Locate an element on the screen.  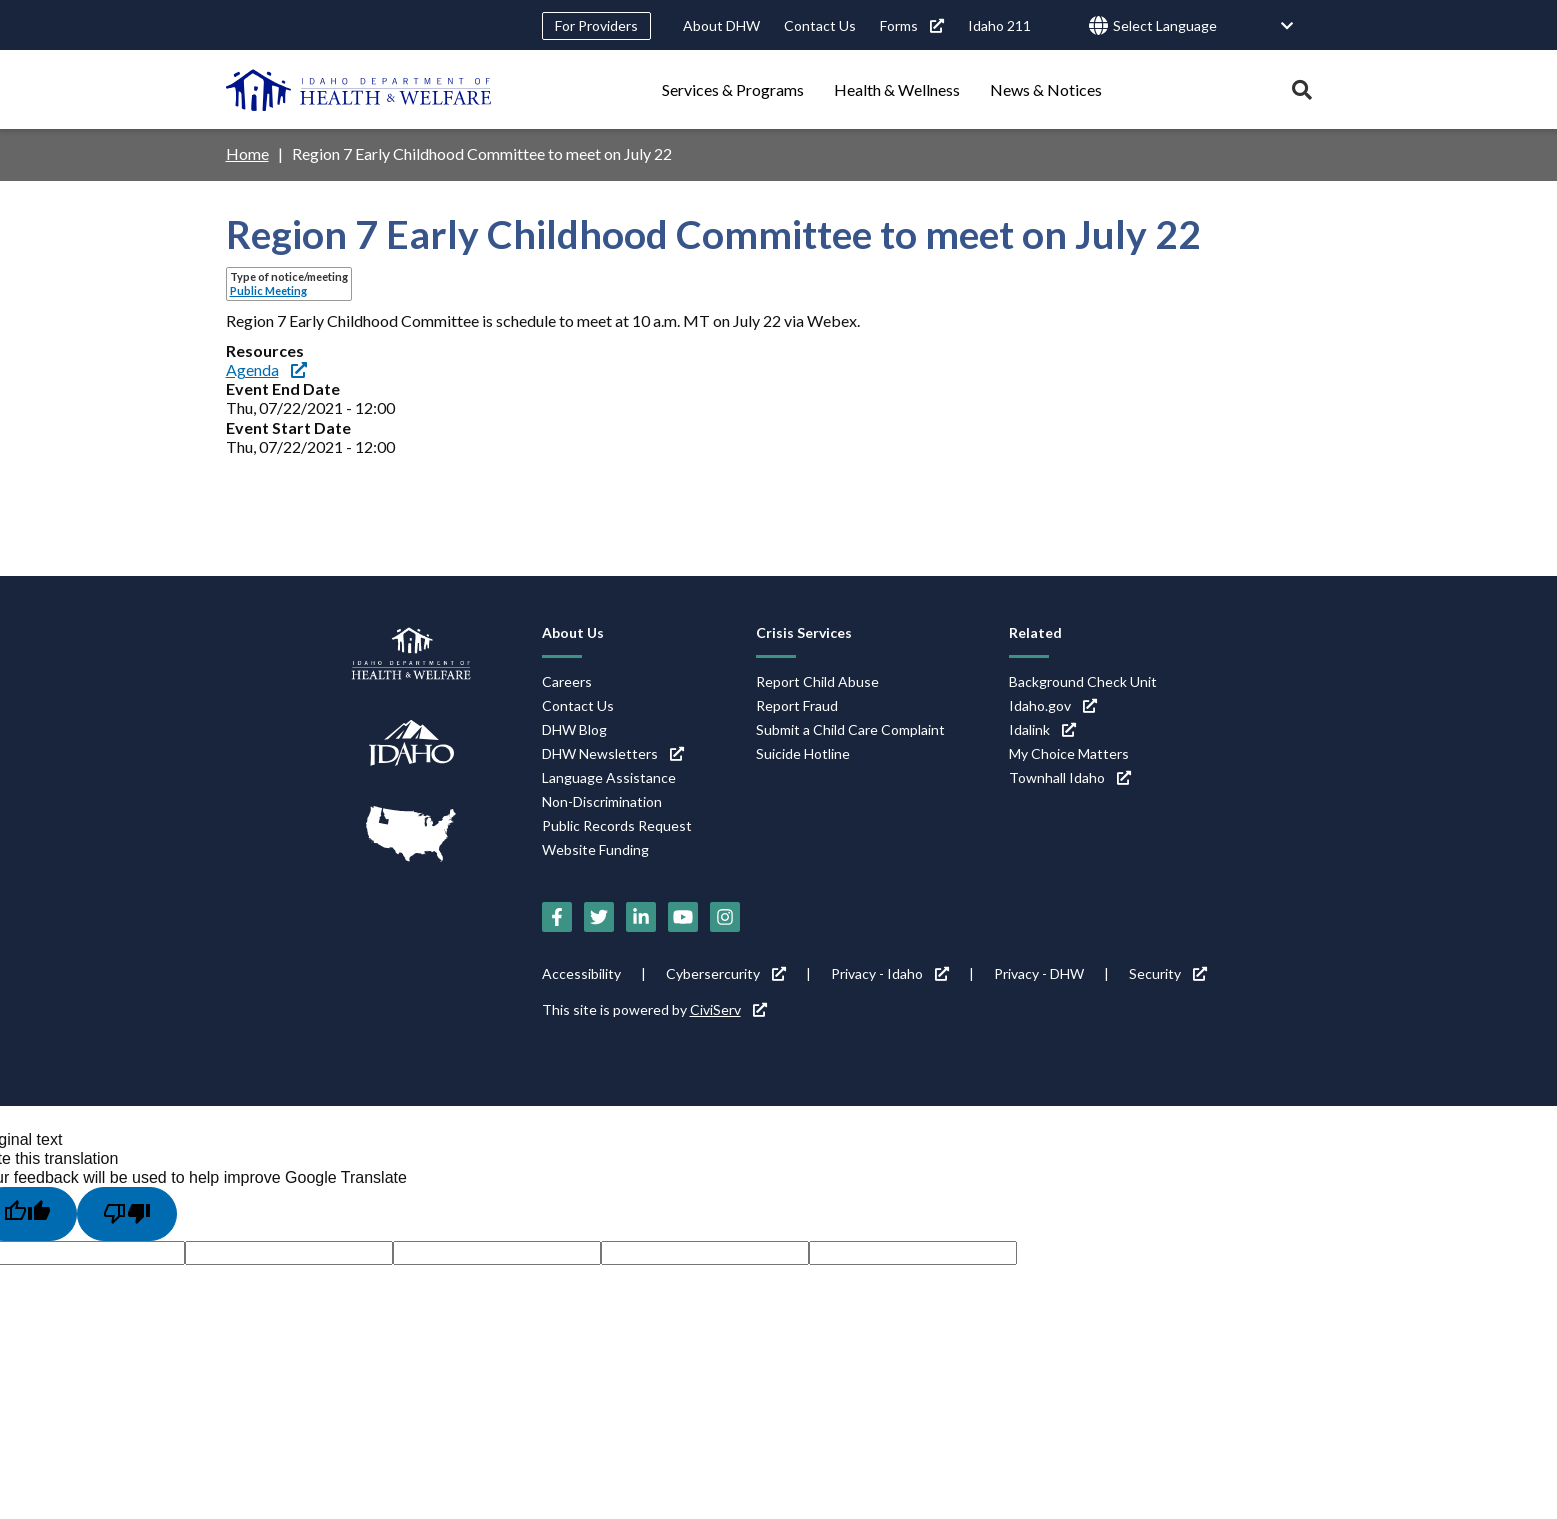
[Language Translate Widget] is located at coordinates (1204, 26).